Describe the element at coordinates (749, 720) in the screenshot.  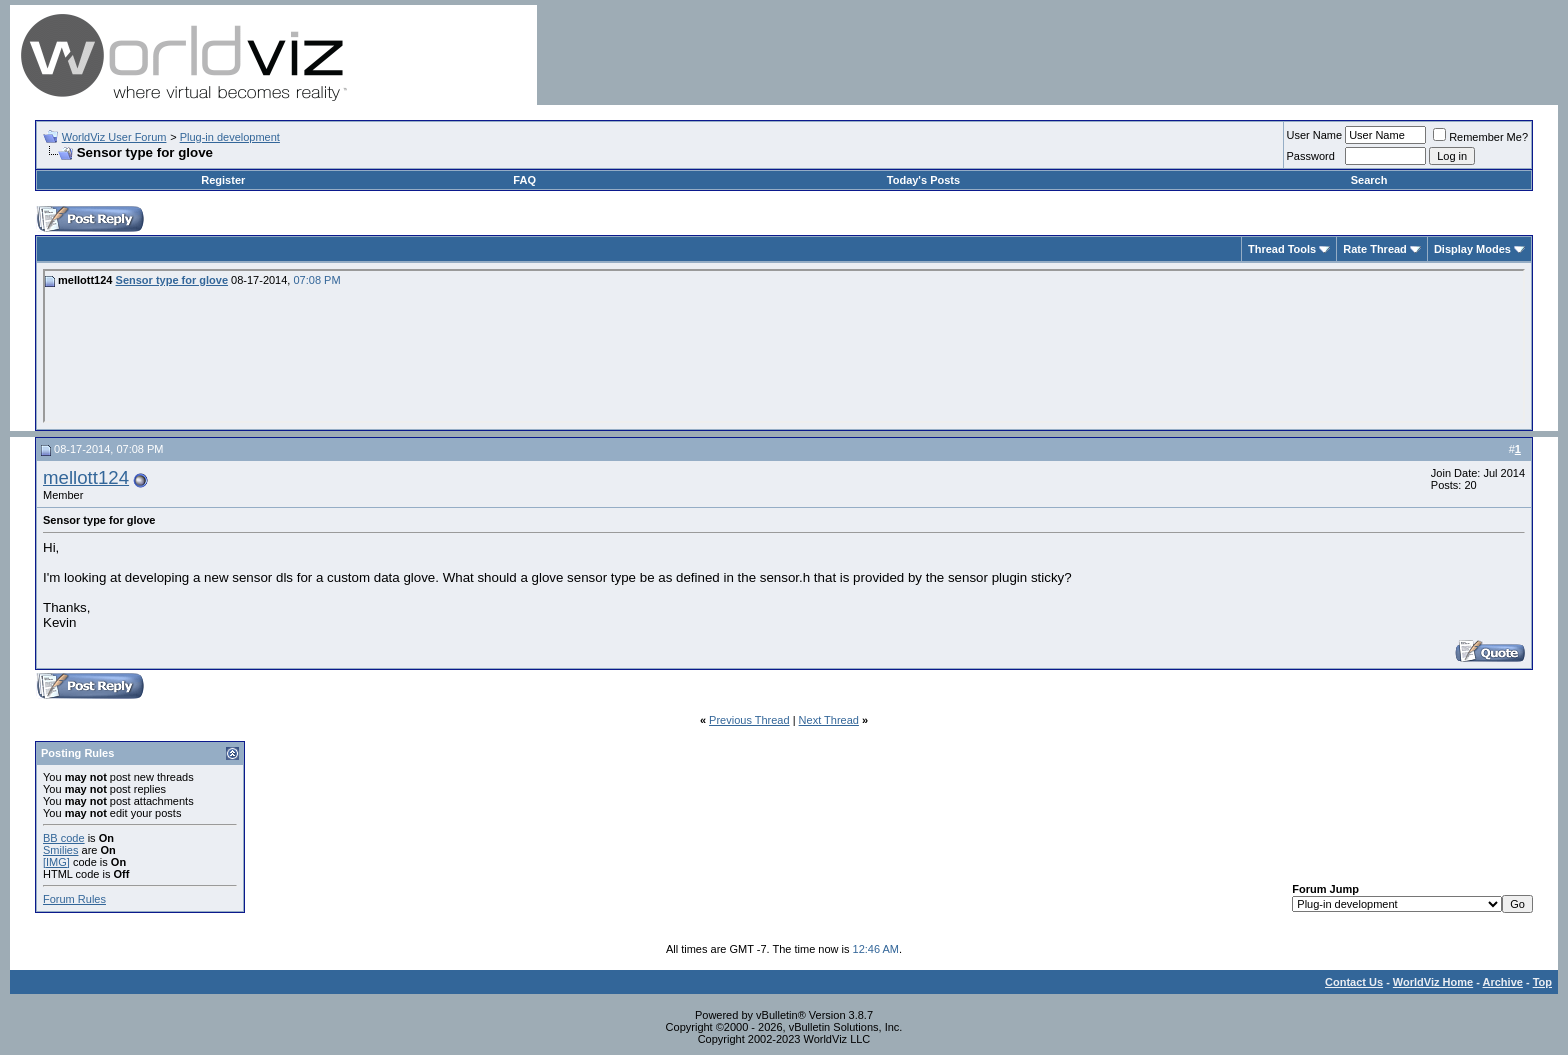
I see `Previous Thread` at that location.